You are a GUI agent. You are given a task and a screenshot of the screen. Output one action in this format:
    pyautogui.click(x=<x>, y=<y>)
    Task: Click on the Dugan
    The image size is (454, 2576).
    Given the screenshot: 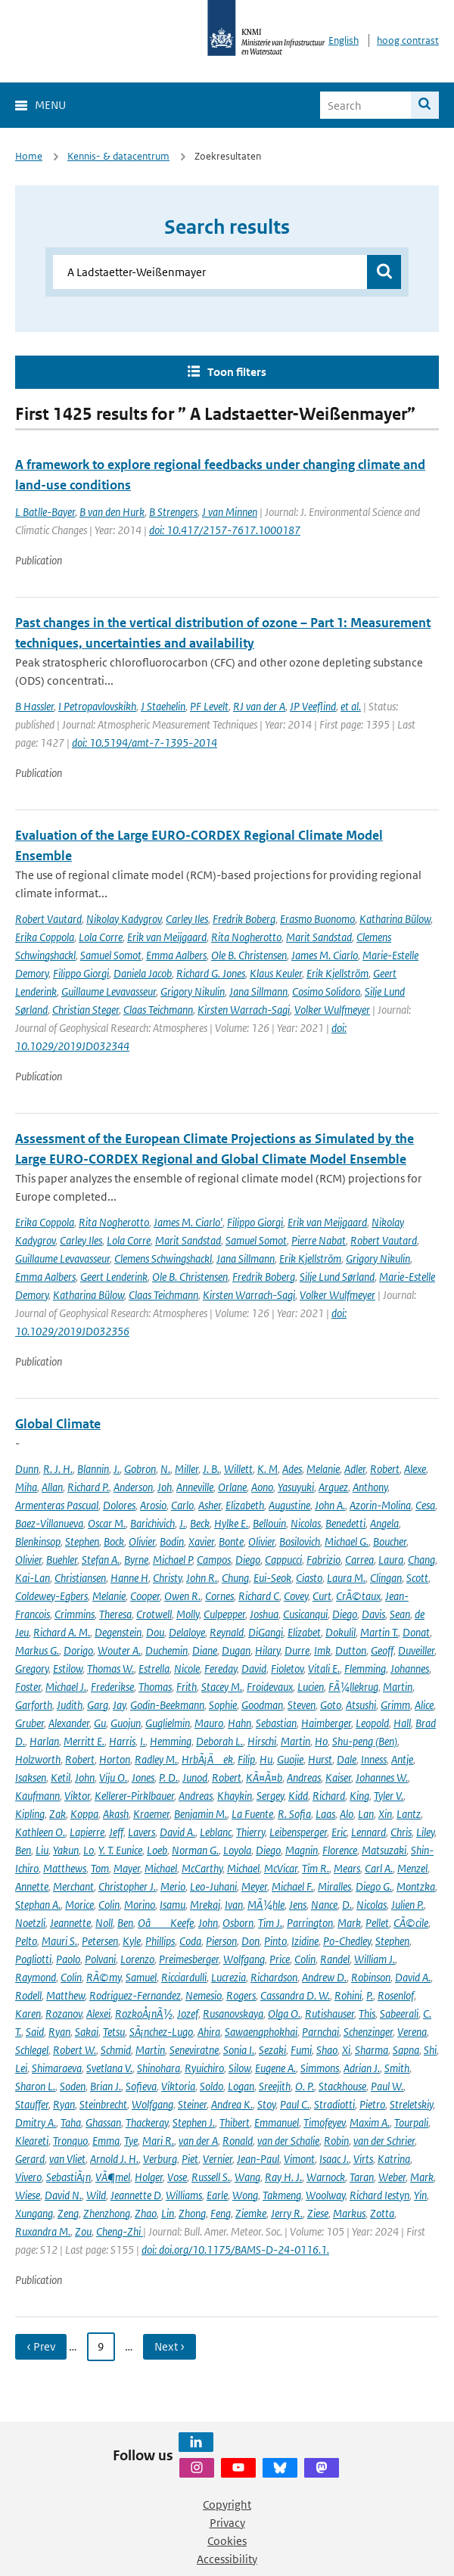 What is the action you would take?
    pyautogui.click(x=236, y=1650)
    